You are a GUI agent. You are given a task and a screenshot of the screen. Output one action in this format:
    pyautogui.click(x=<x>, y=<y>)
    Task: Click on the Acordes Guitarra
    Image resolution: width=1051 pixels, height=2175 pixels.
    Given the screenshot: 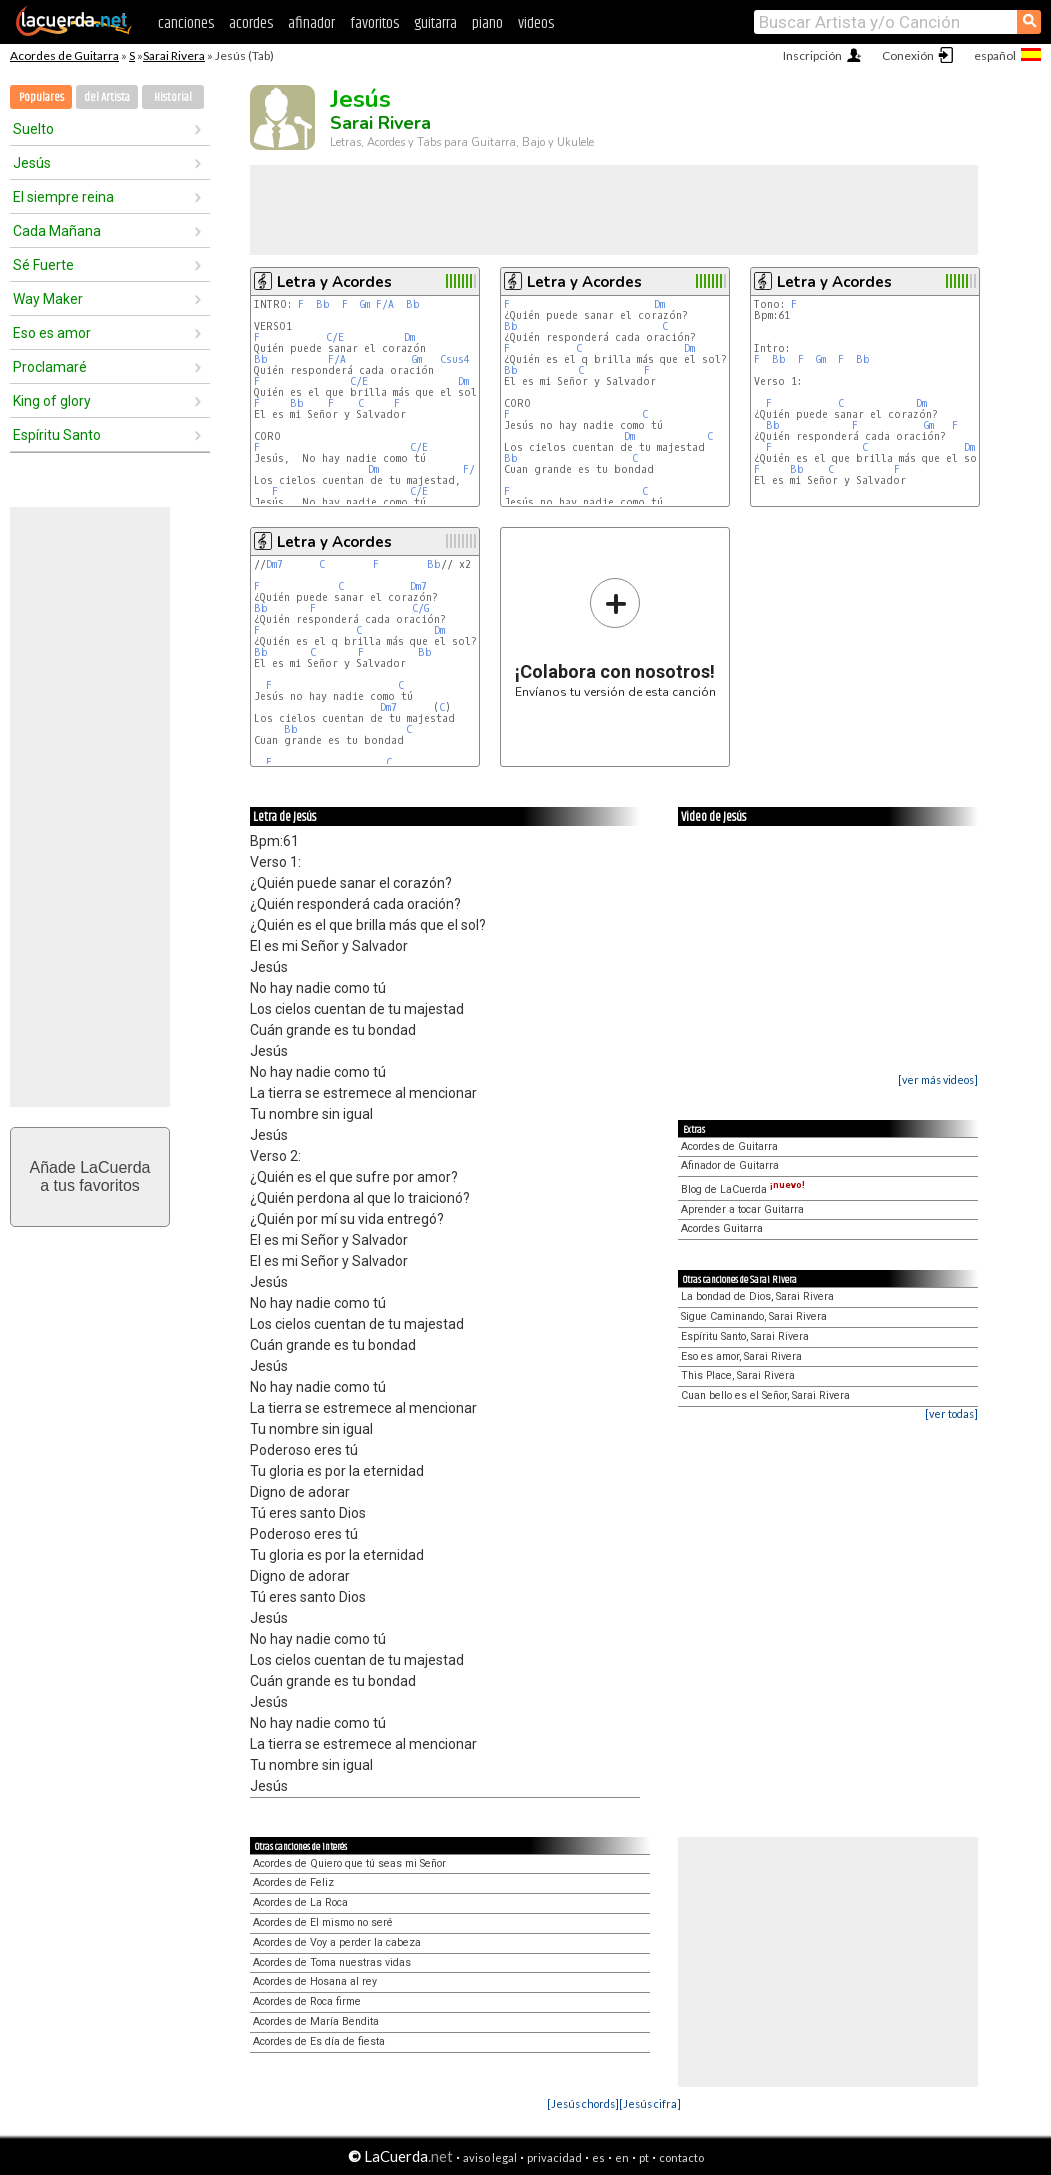 What is the action you would take?
    pyautogui.click(x=722, y=1228)
    